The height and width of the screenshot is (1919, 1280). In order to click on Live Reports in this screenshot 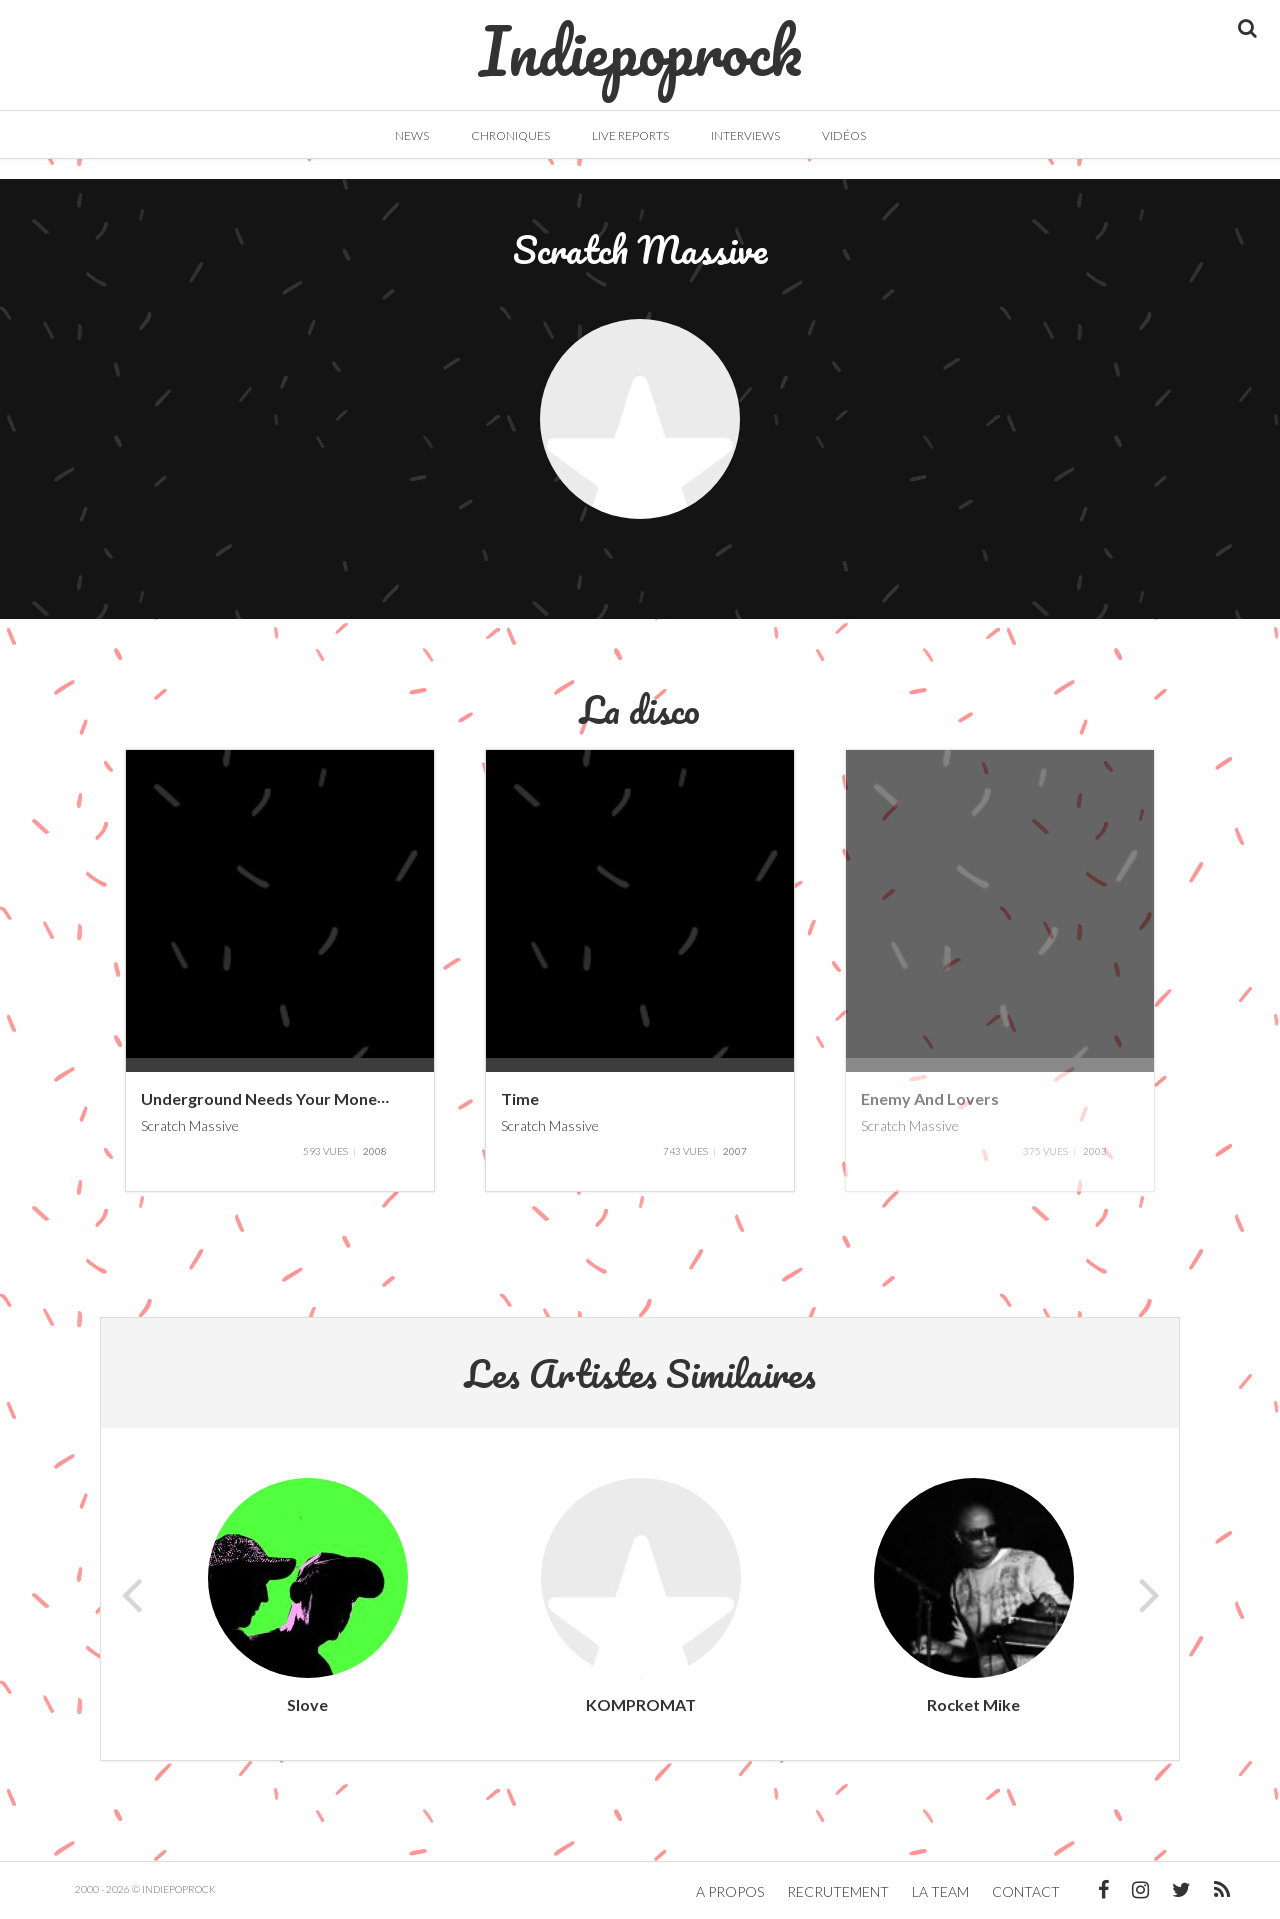, I will do `click(630, 135)`.